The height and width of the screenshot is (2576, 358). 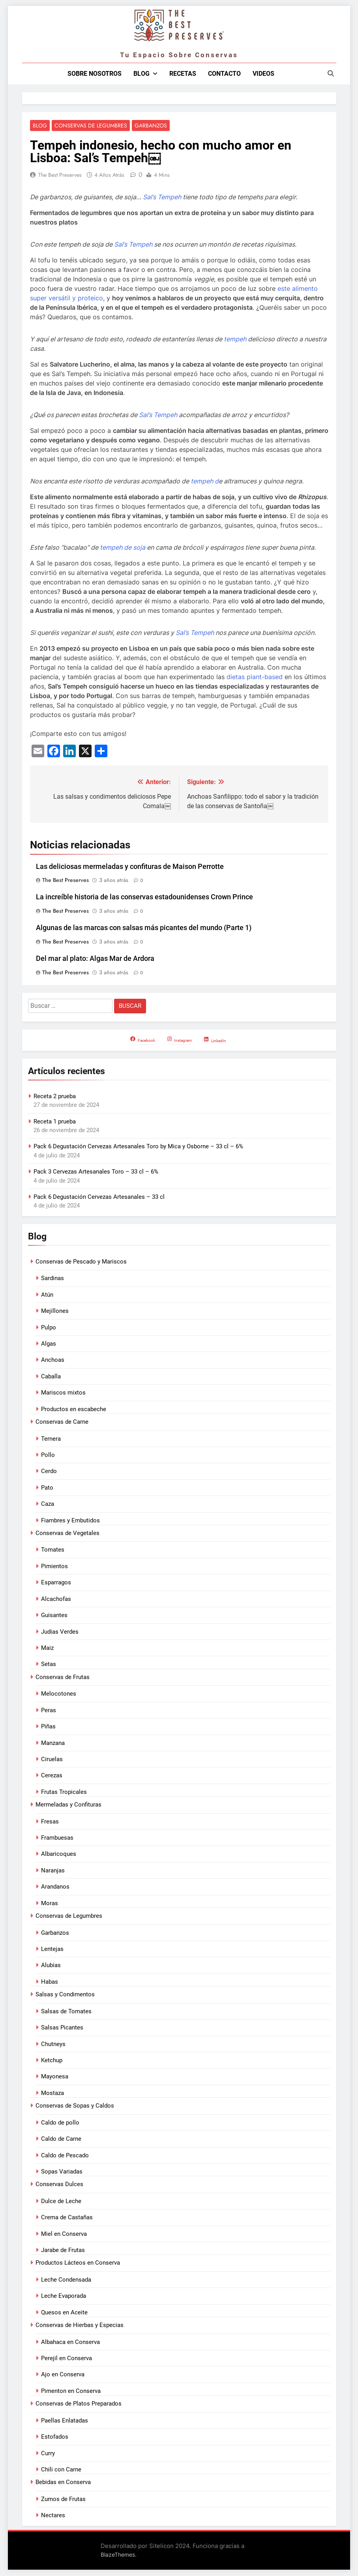 I want to click on Conservas Dulces, so click(x=59, y=2184).